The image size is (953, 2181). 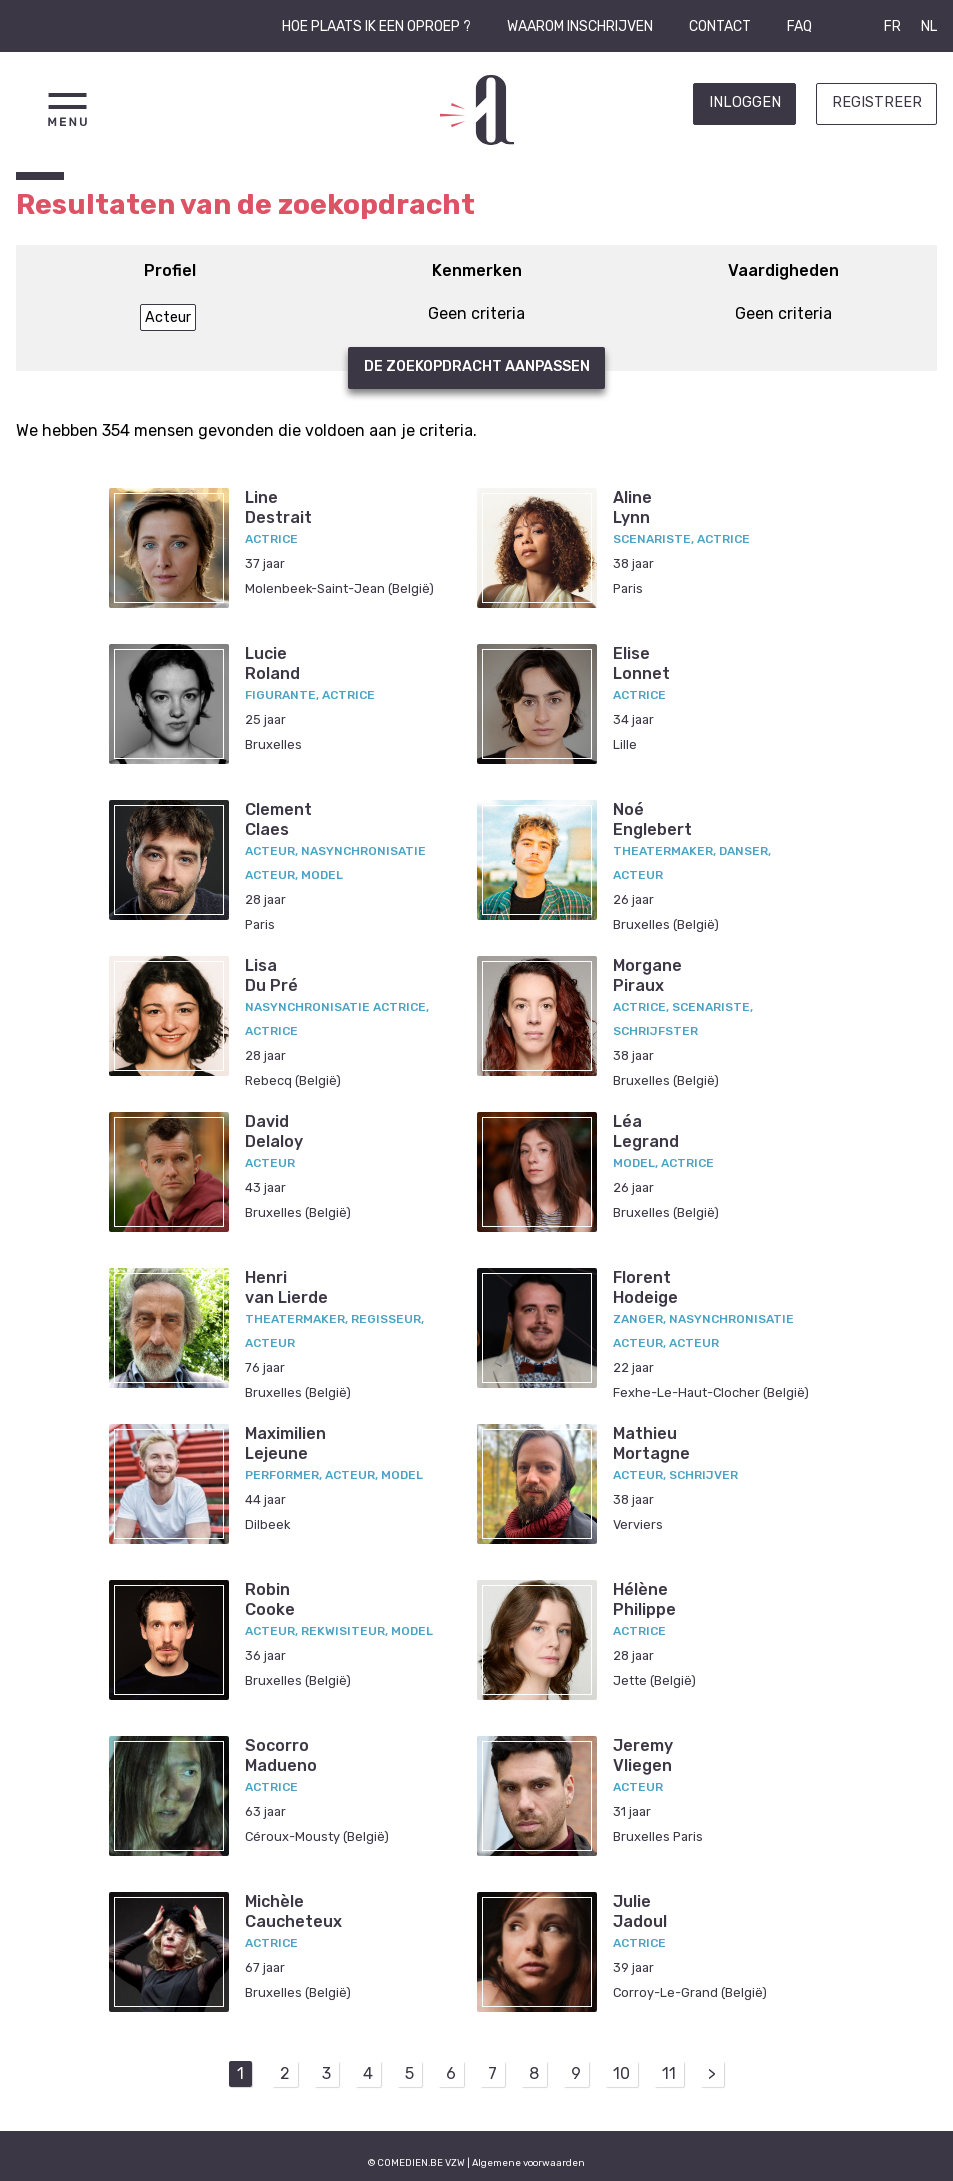 What do you see at coordinates (645, 1287) in the screenshot?
I see `FlorentHodeige` at bounding box center [645, 1287].